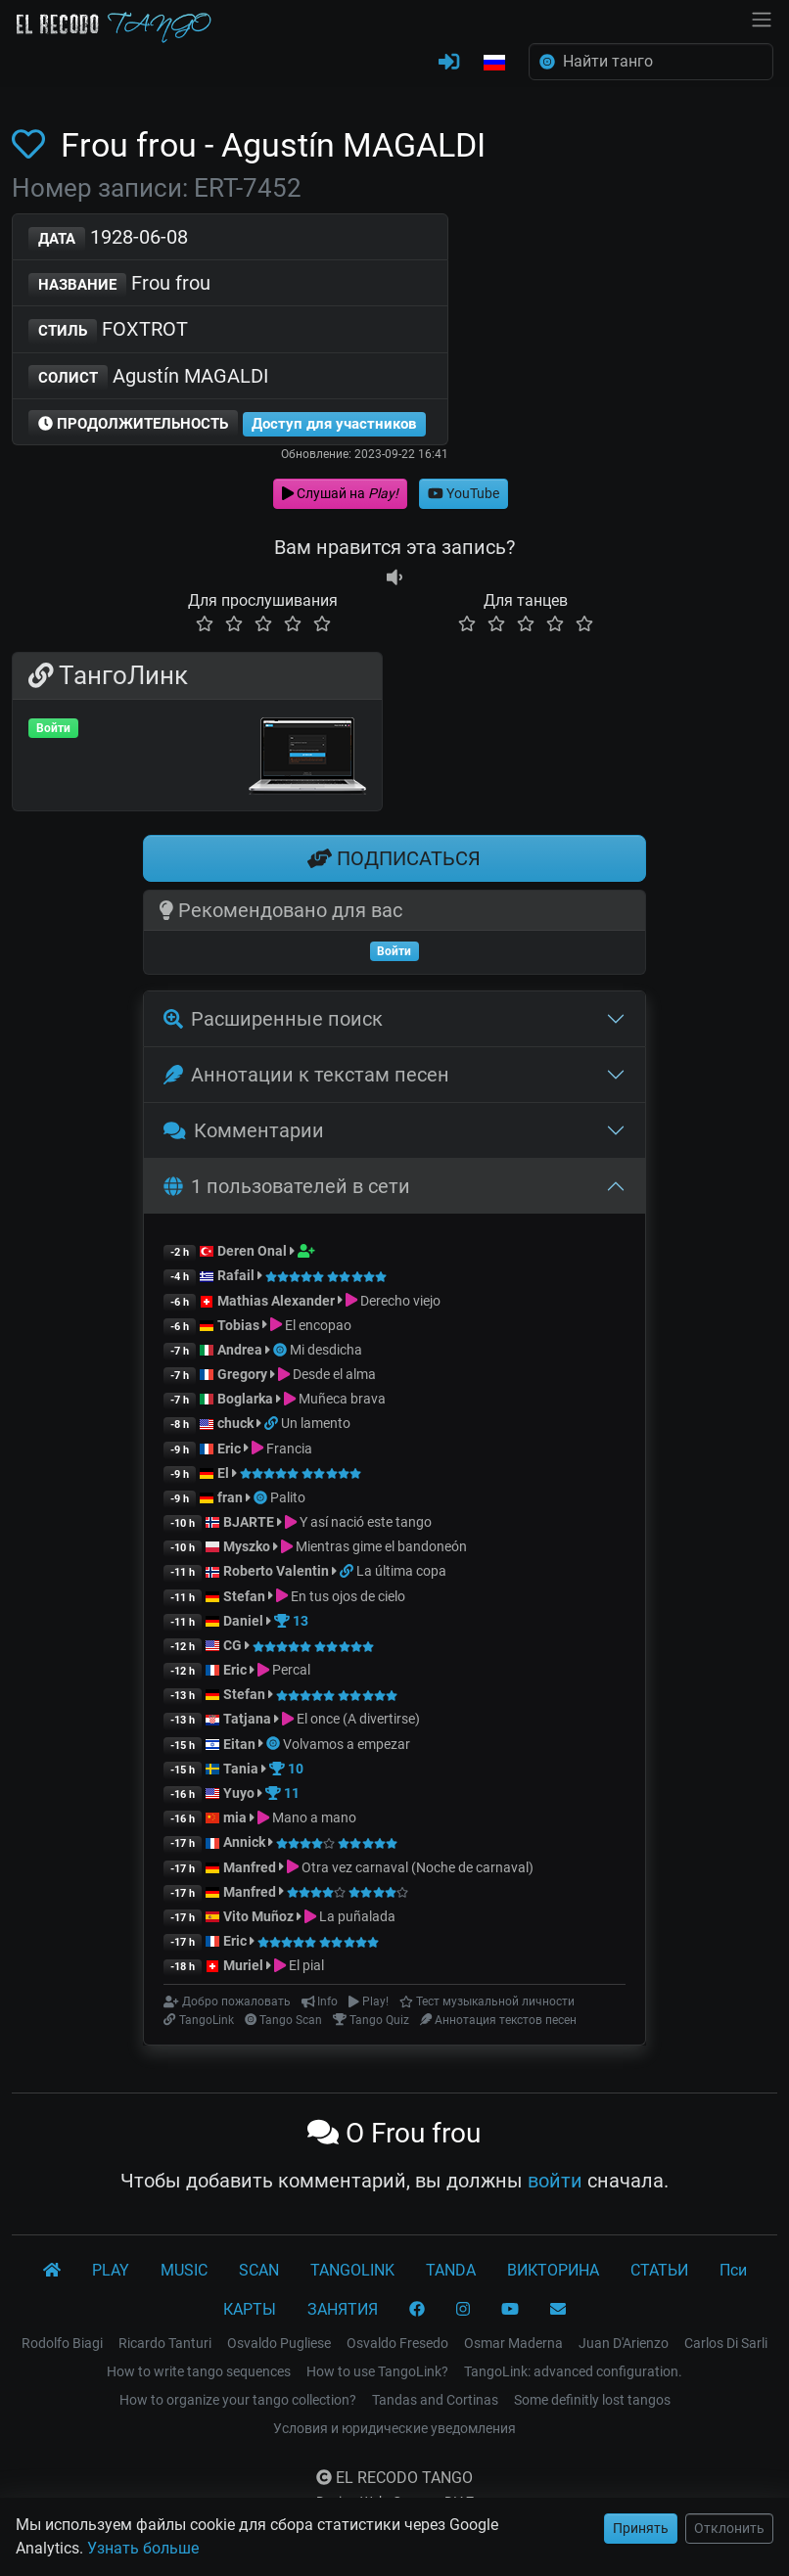 Image resolution: width=789 pixels, height=2576 pixels. I want to click on Rodolfo Biagi, so click(62, 2343).